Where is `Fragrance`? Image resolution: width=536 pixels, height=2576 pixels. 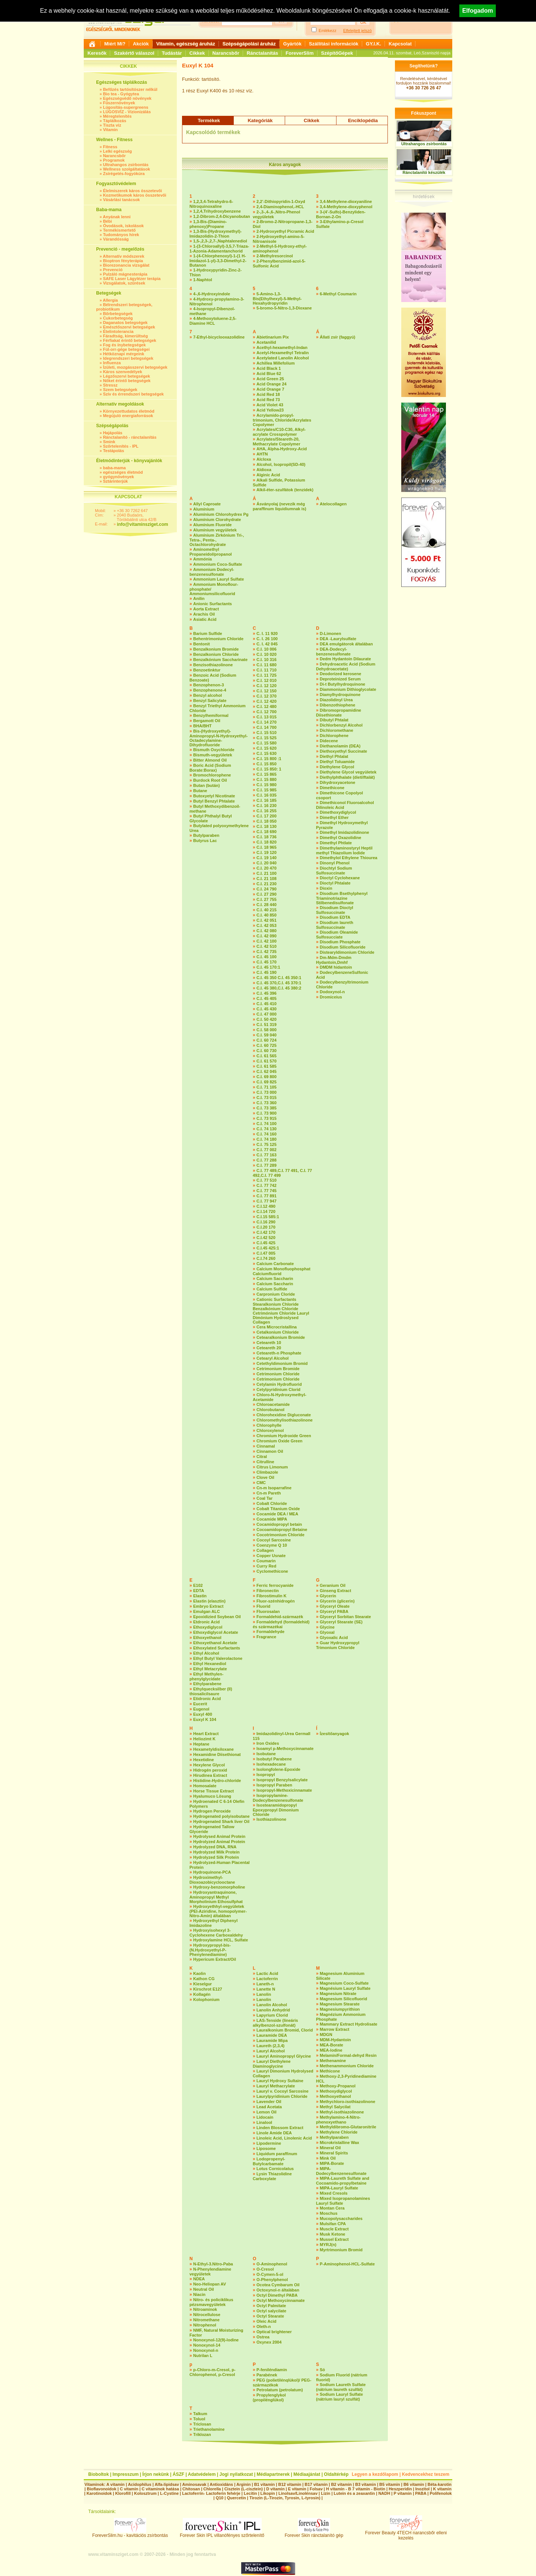 Fragrance is located at coordinates (266, 1637).